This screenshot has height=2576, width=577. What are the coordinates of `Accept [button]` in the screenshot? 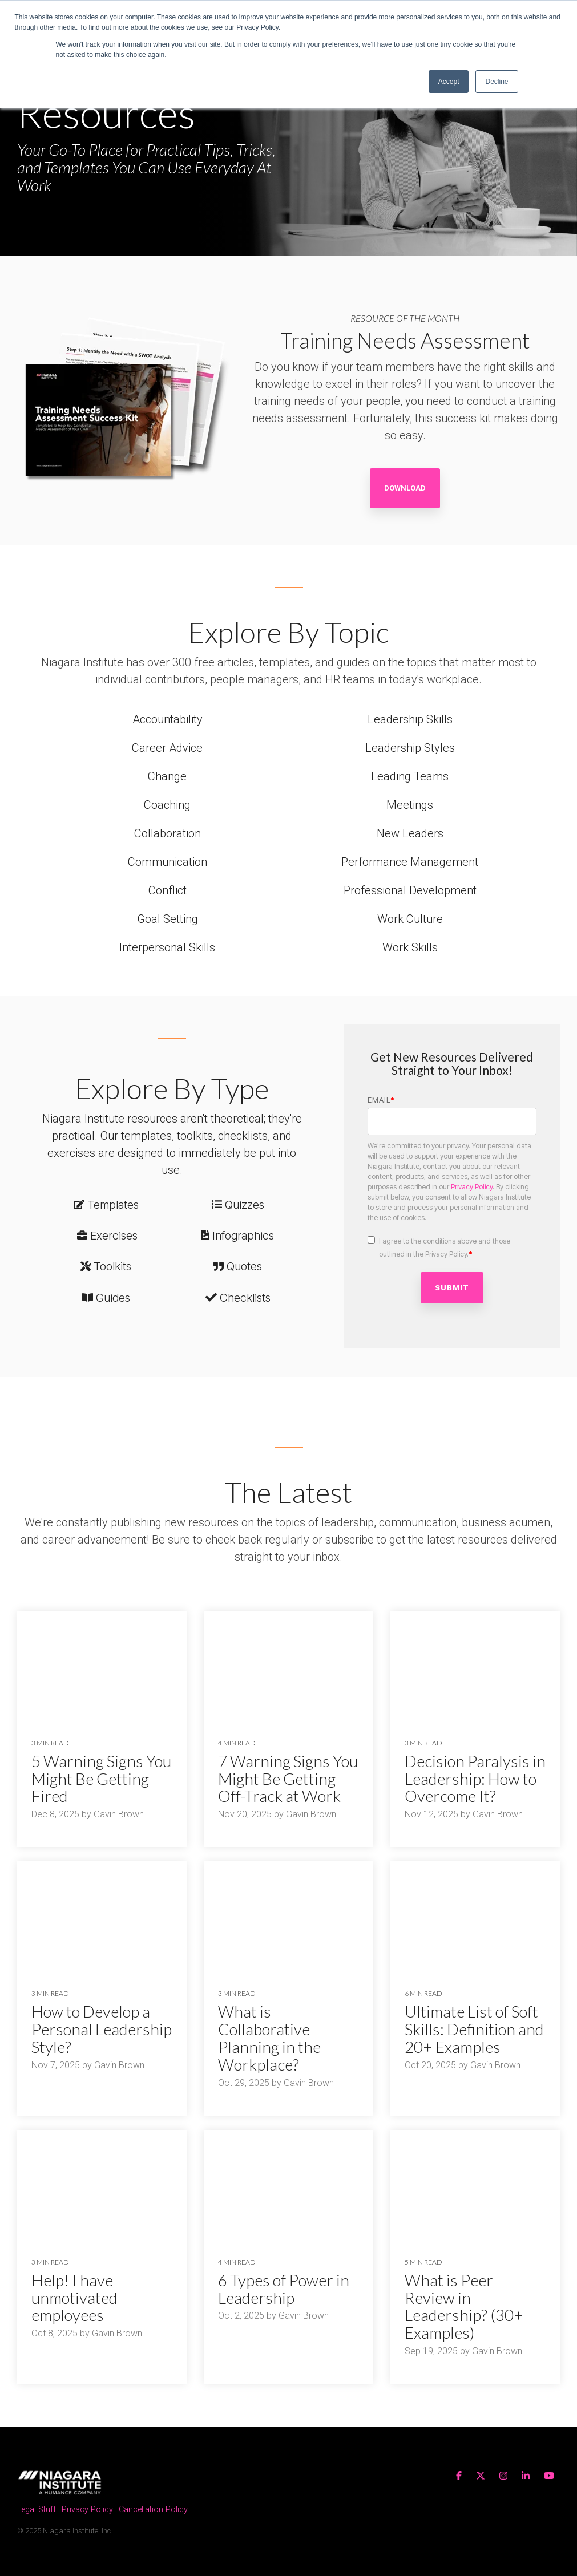 It's located at (448, 82).